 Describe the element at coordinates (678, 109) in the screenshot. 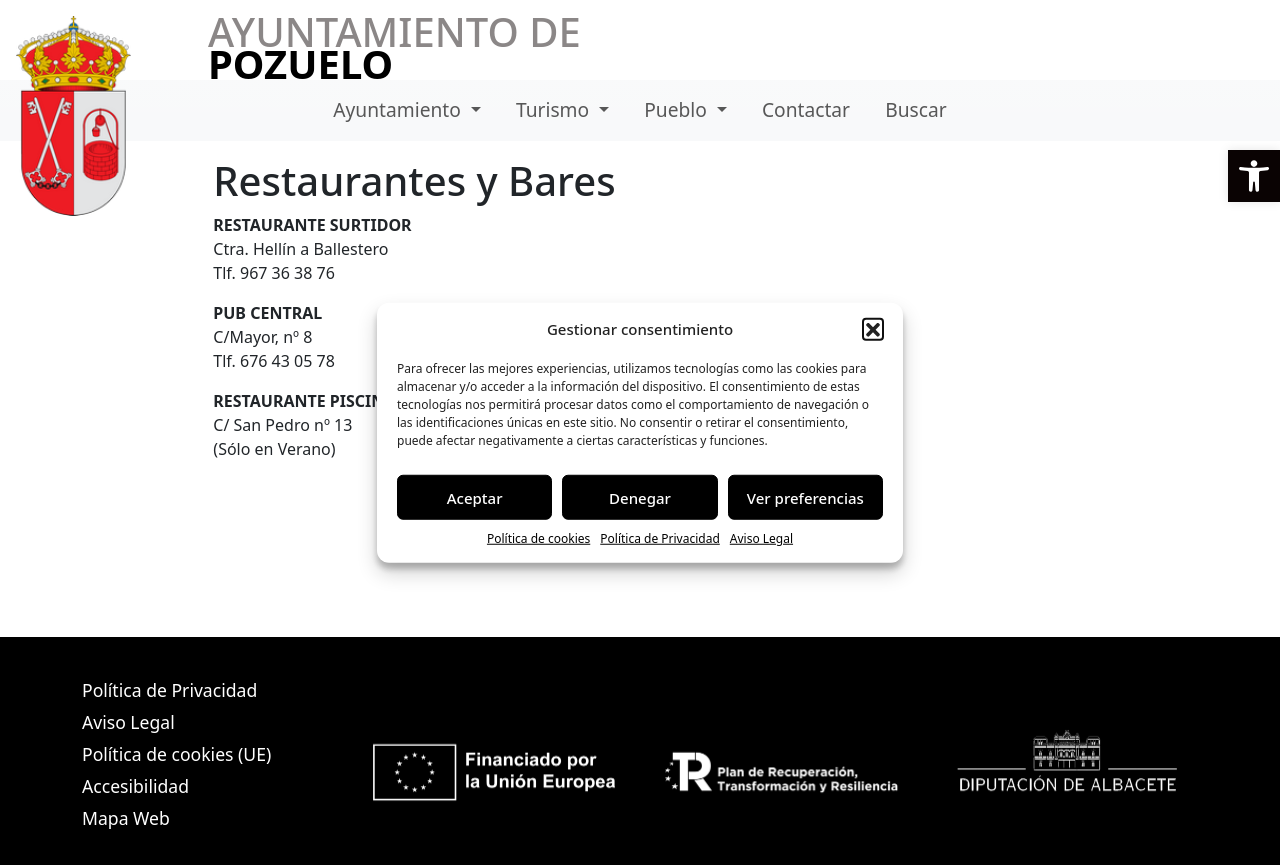

I see `Pueblo` at that location.